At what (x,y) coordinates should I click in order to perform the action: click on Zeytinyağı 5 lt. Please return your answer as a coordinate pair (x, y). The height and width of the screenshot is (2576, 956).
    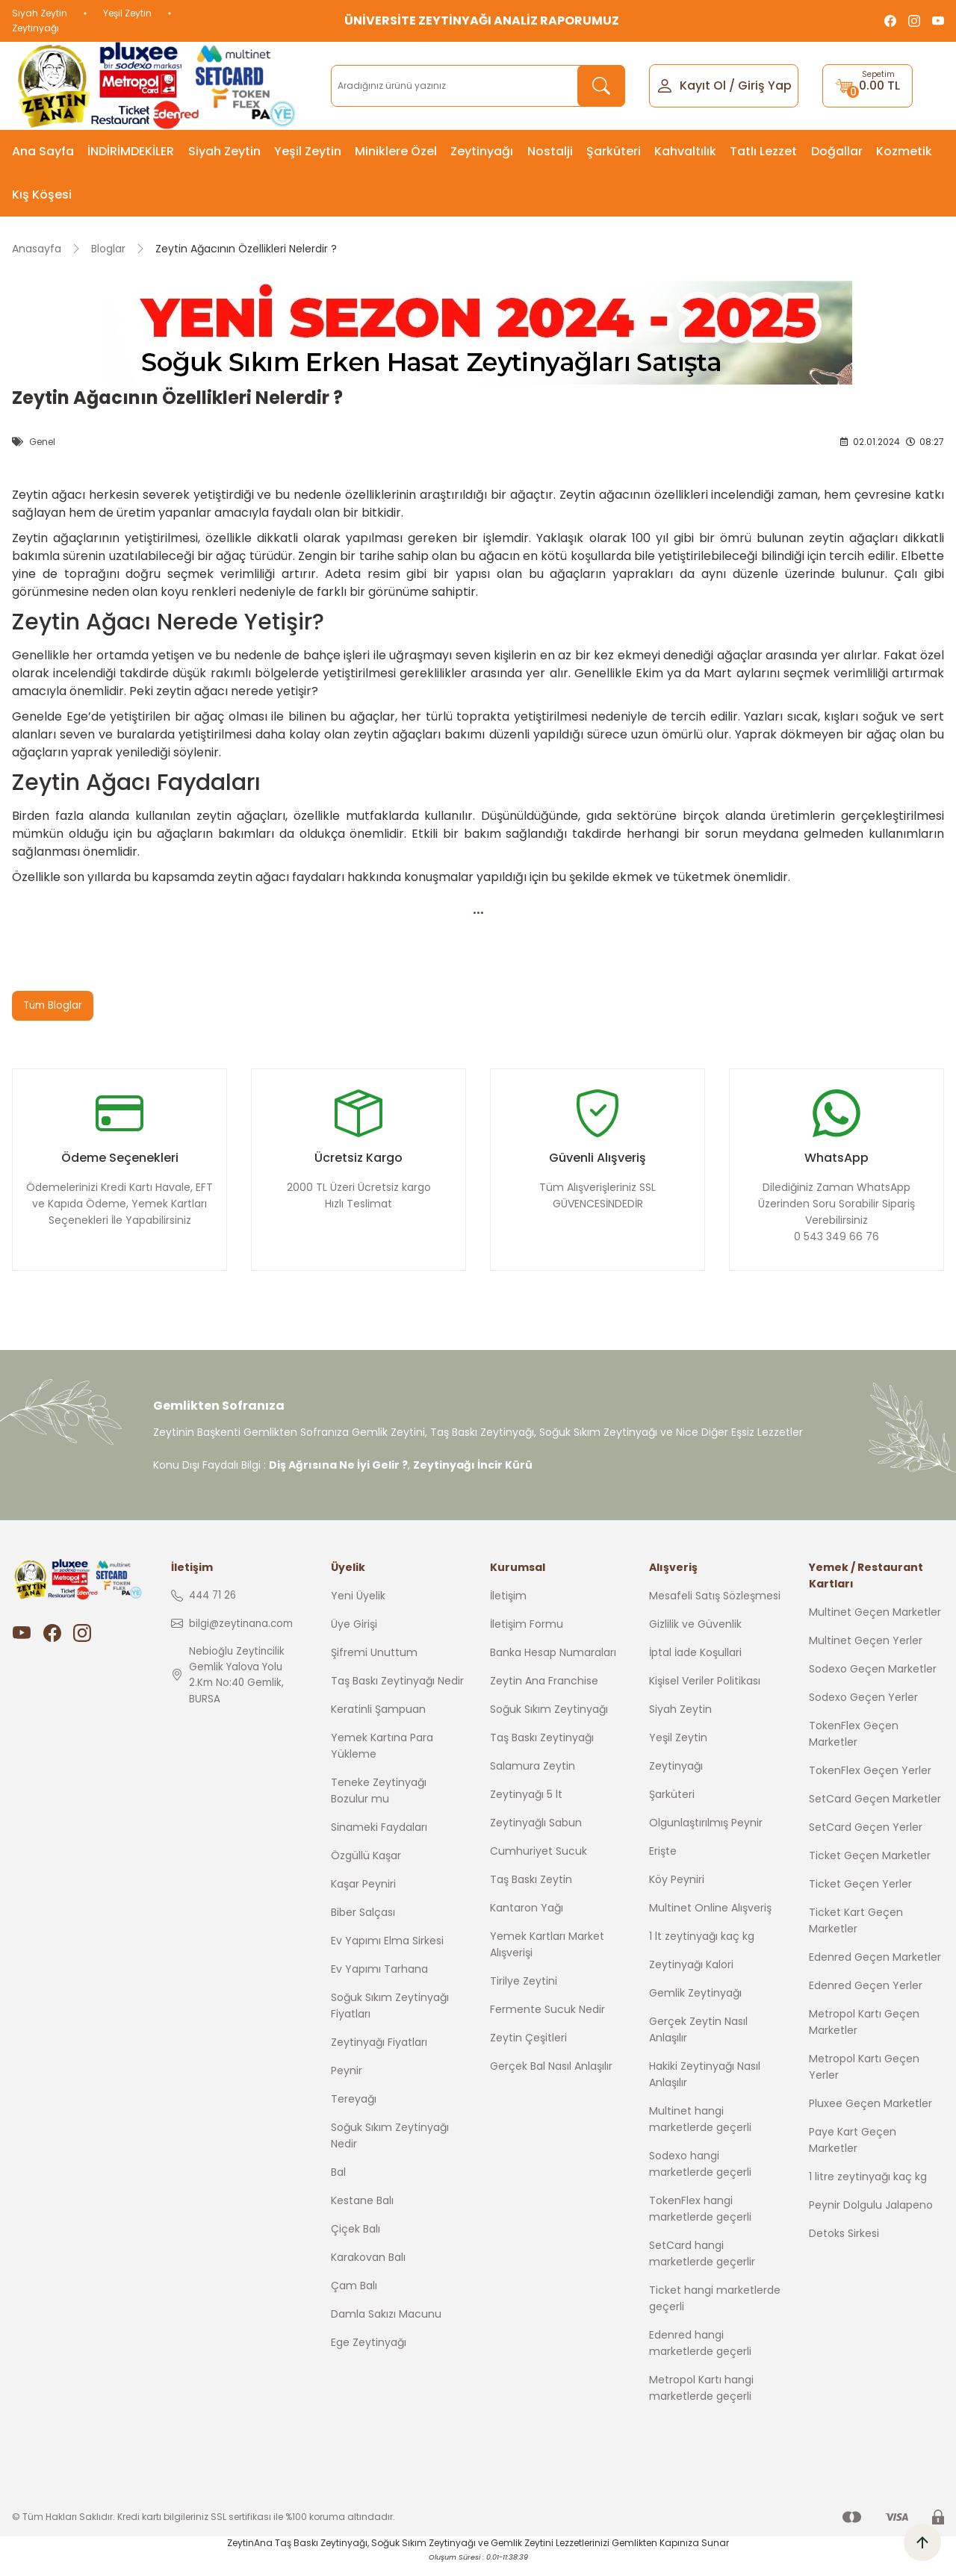
    Looking at the image, I should click on (526, 1806).